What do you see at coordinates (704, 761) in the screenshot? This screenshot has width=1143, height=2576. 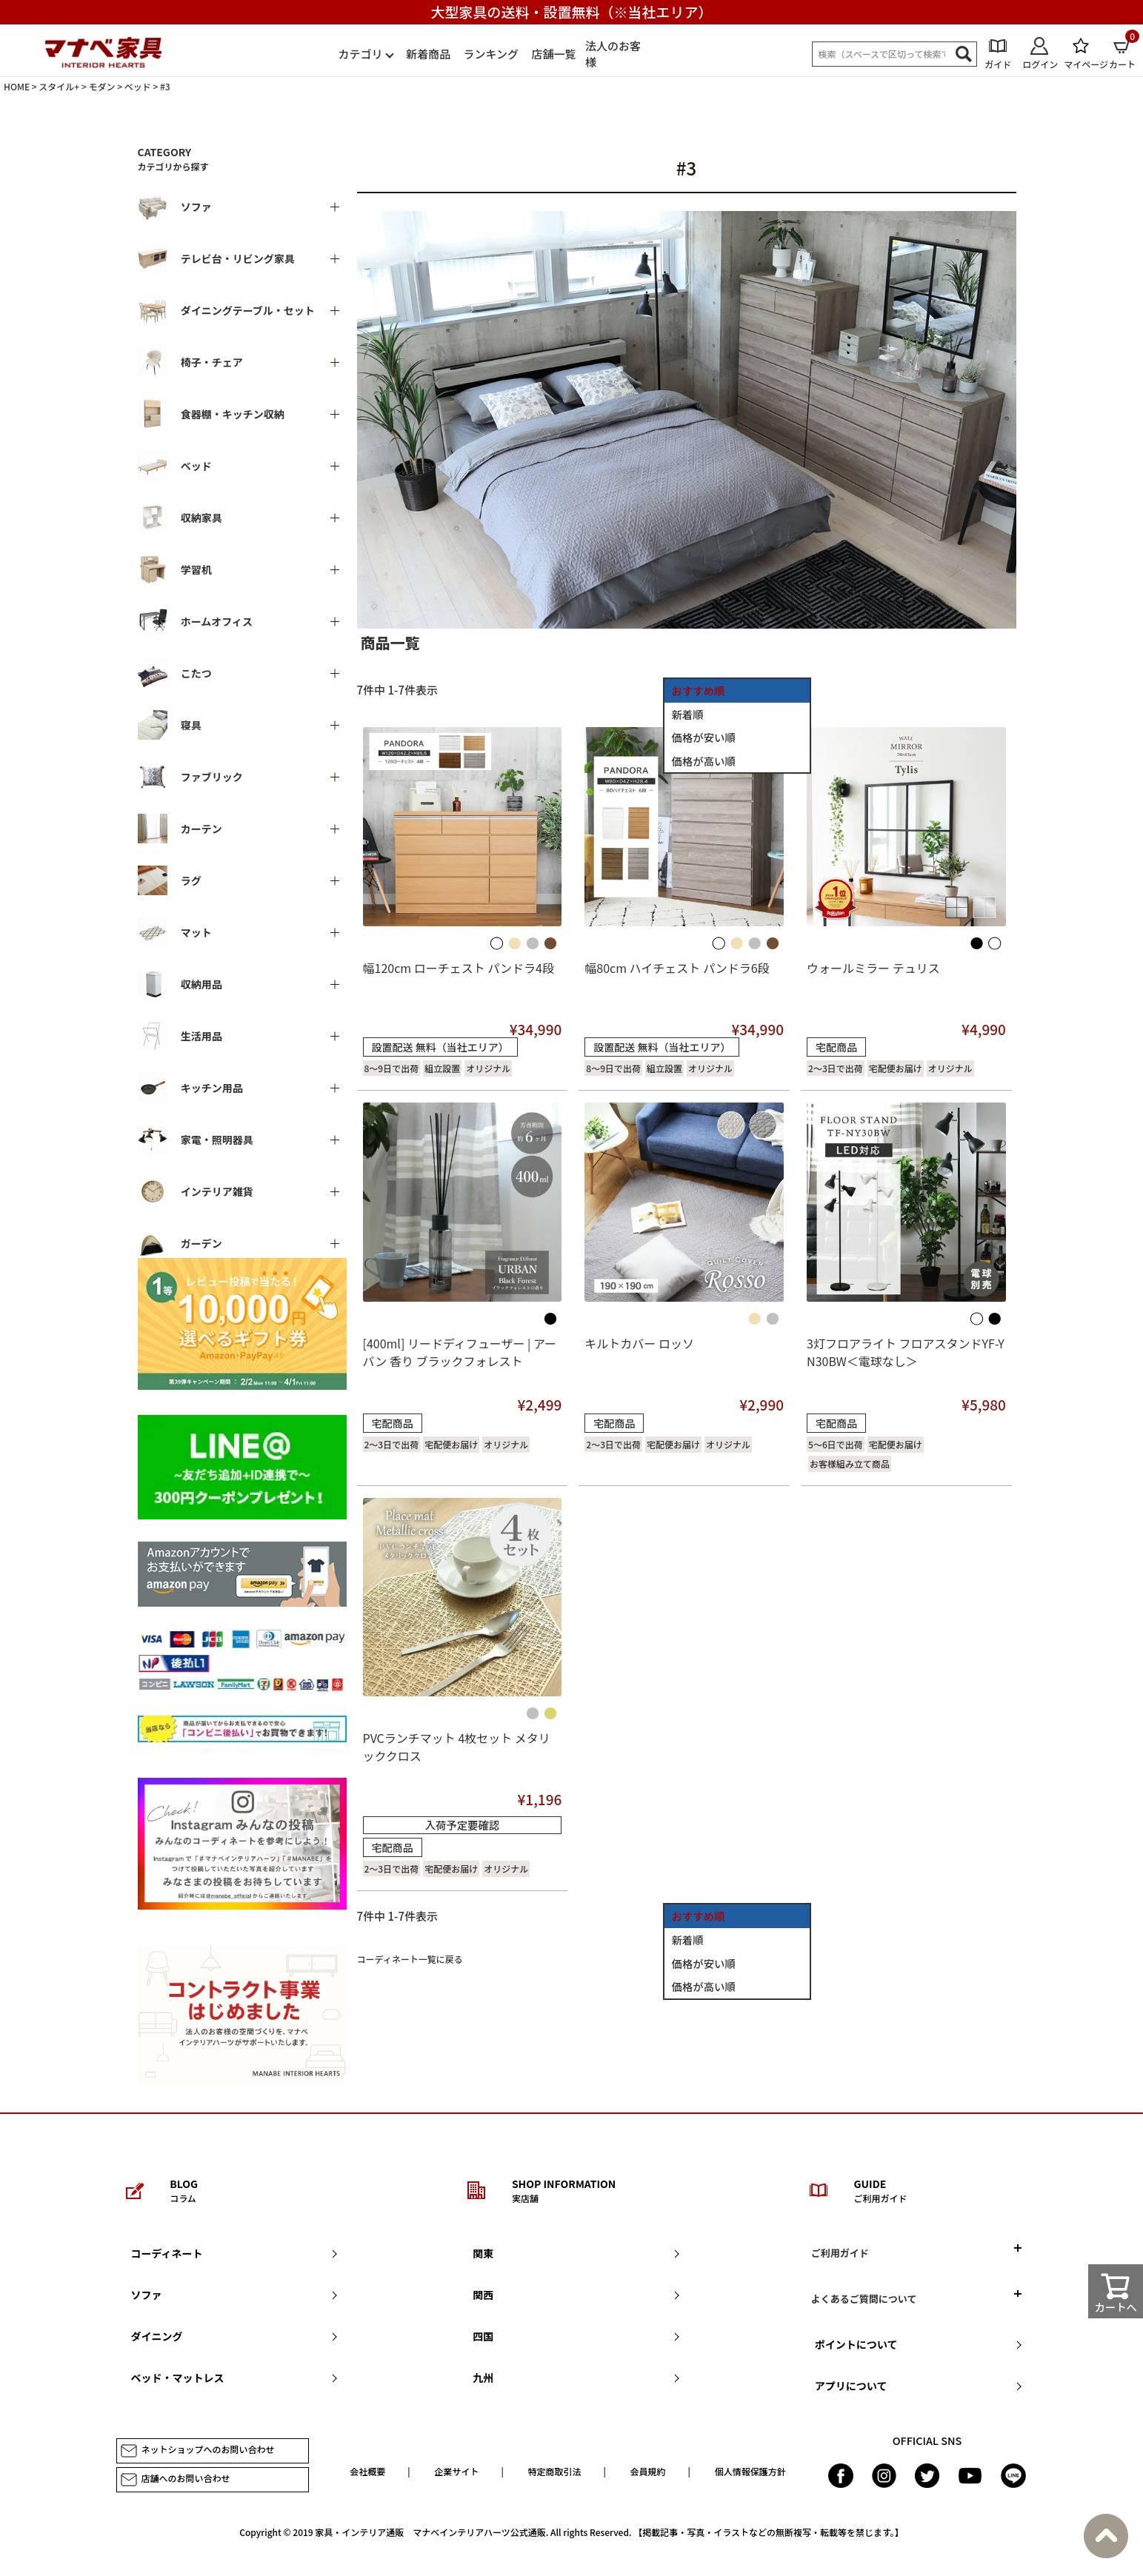 I see `価格が高い順` at bounding box center [704, 761].